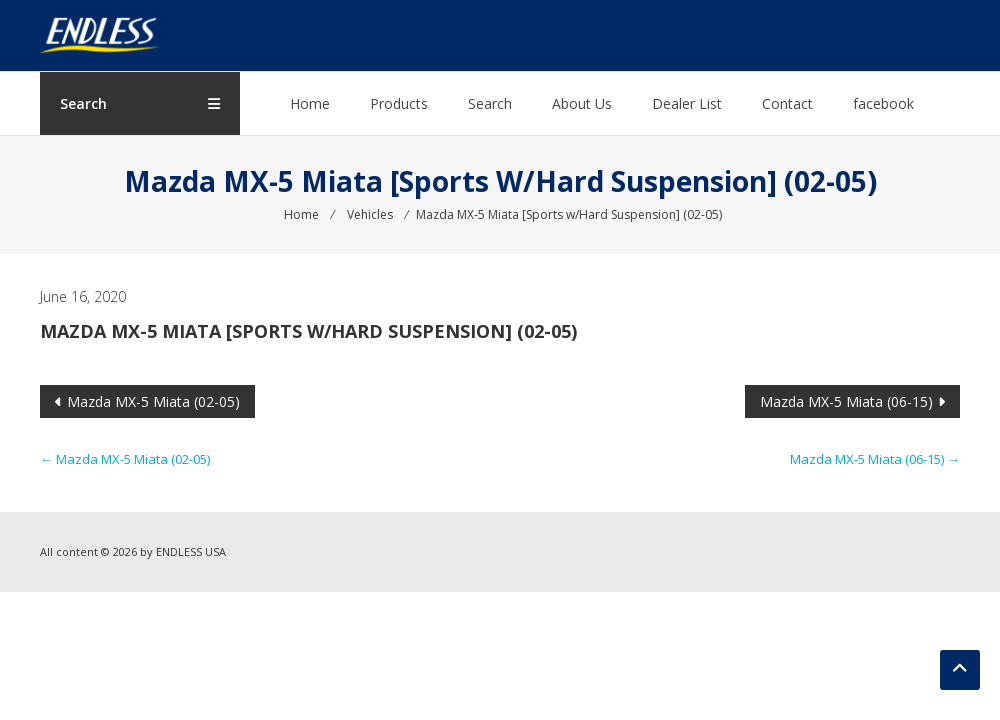 This screenshot has height=720, width=1000. I want to click on facebook, so click(883, 103).